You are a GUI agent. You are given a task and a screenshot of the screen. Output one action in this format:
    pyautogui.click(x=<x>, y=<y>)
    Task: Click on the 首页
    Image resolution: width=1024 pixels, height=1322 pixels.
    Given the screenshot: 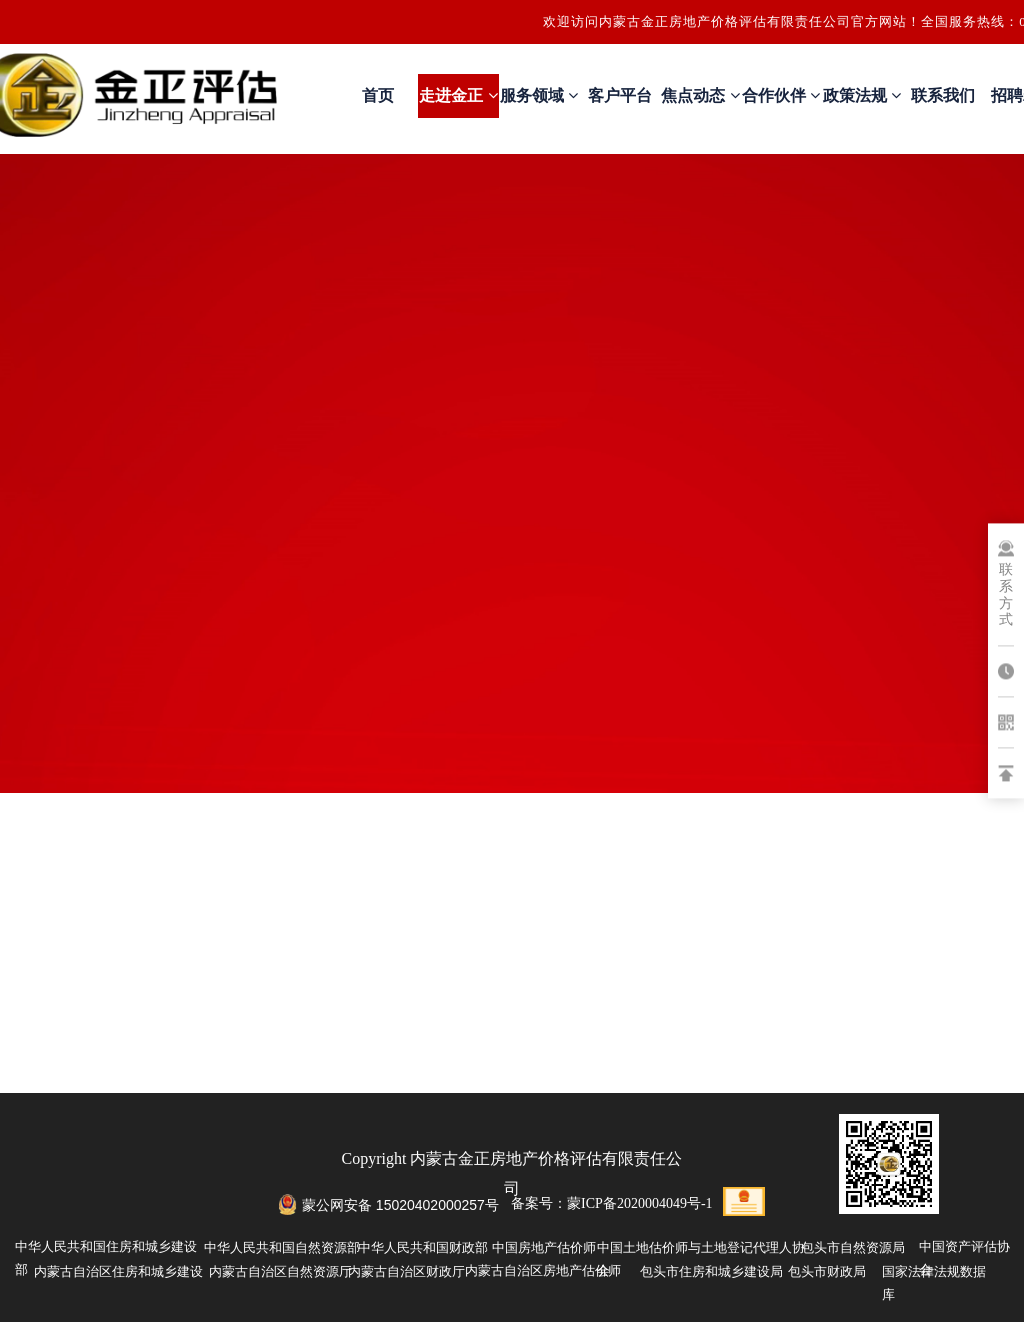 What is the action you would take?
    pyautogui.click(x=378, y=95)
    